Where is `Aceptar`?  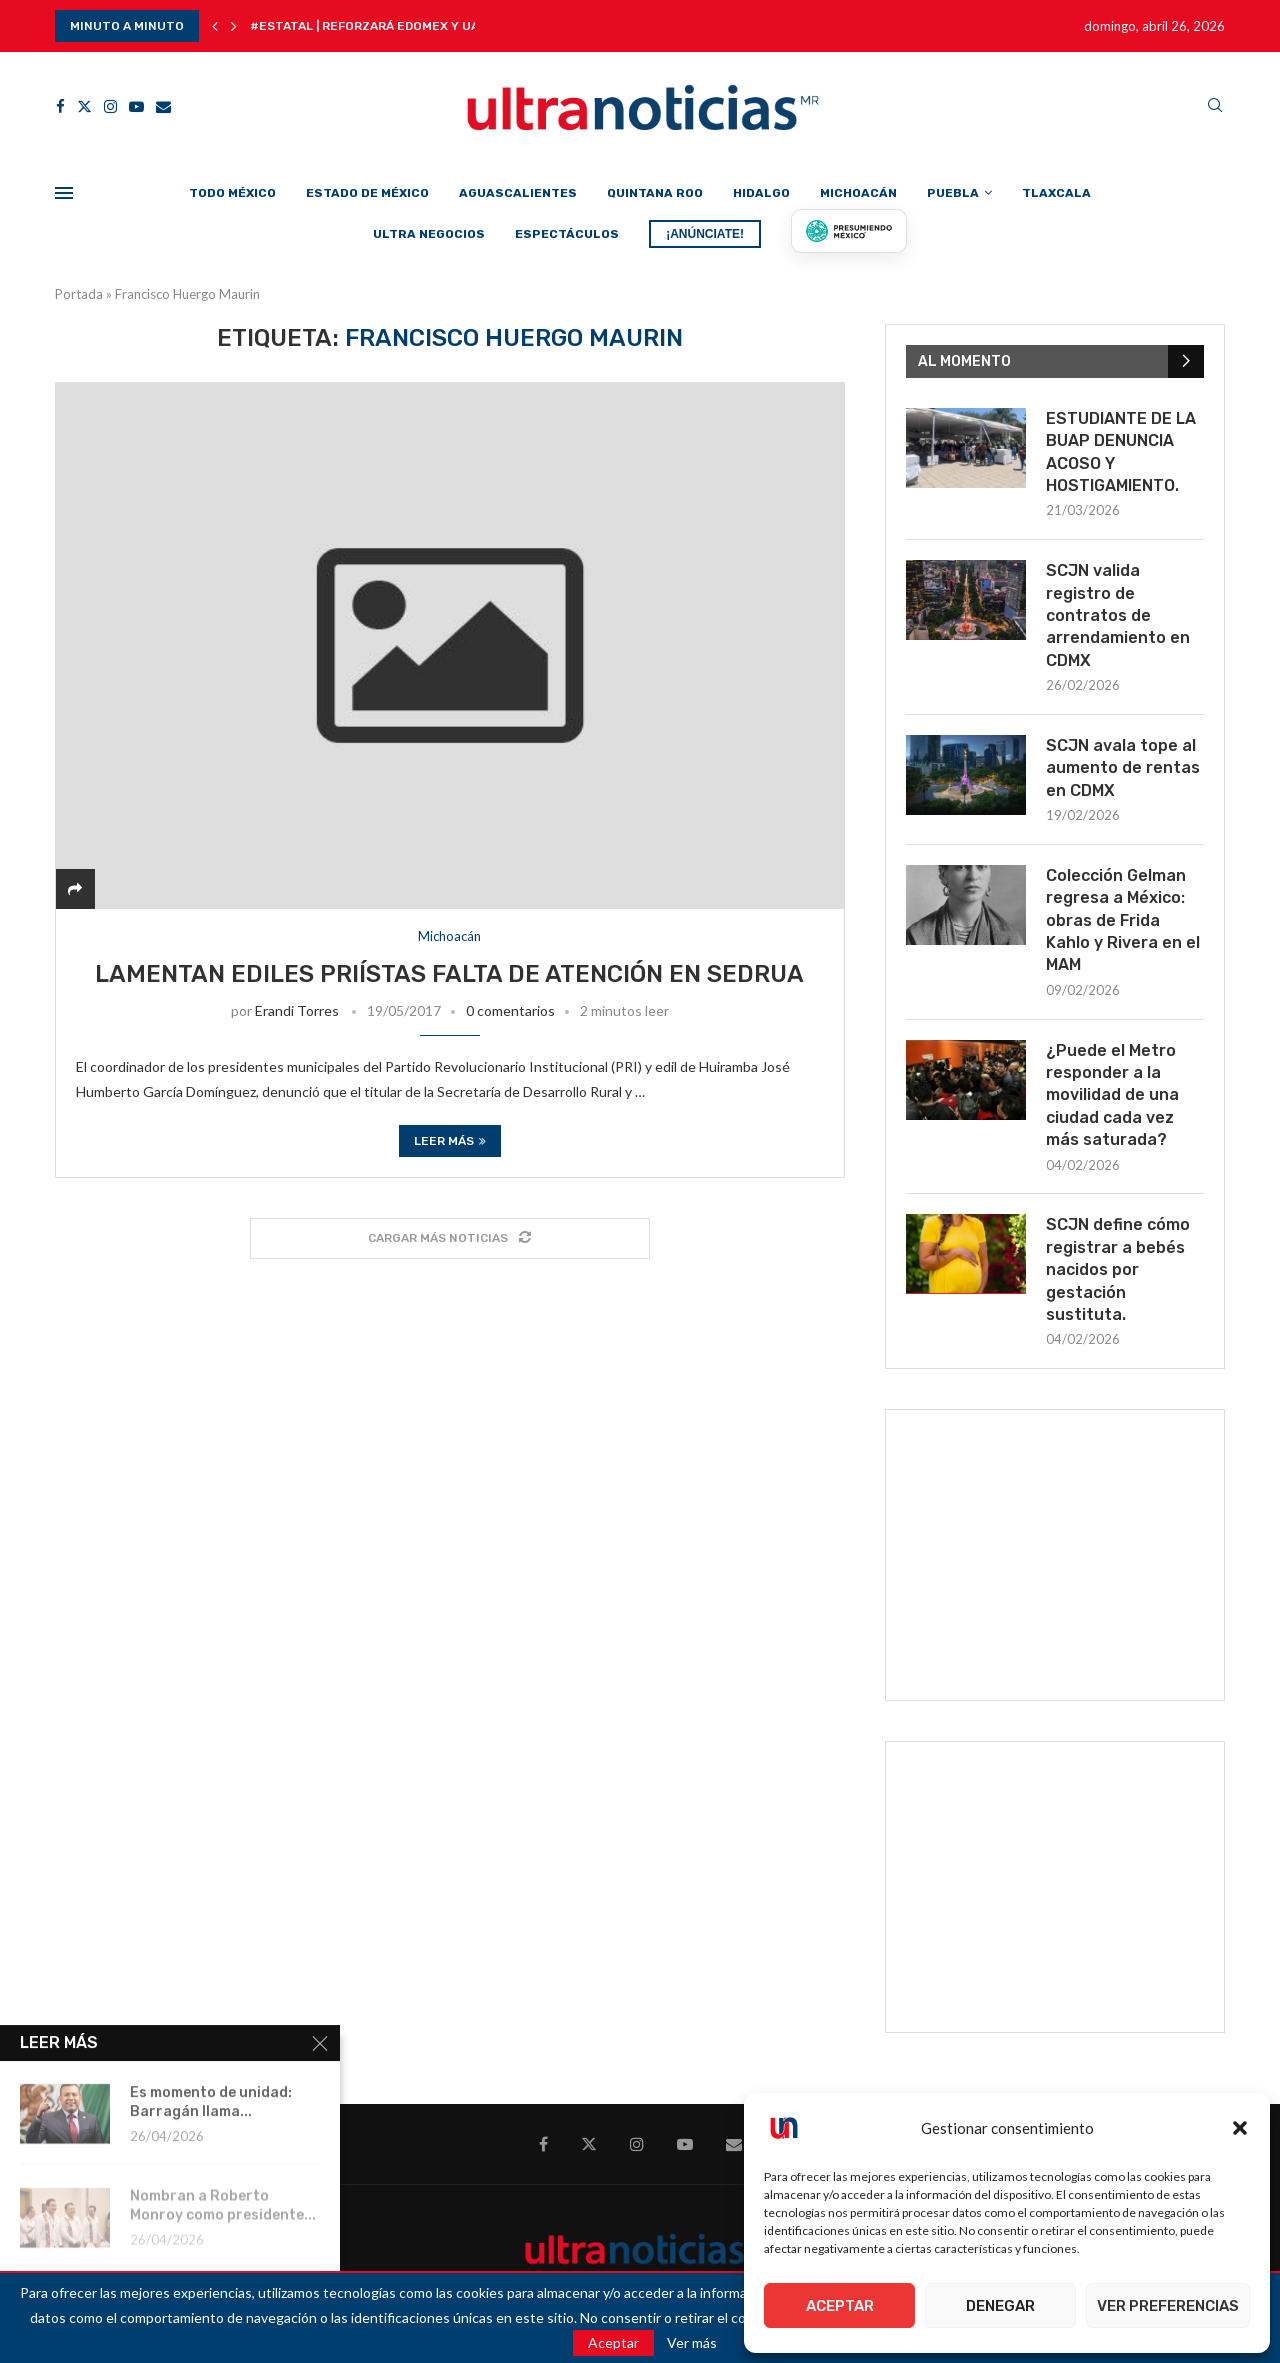 Aceptar is located at coordinates (840, 2306).